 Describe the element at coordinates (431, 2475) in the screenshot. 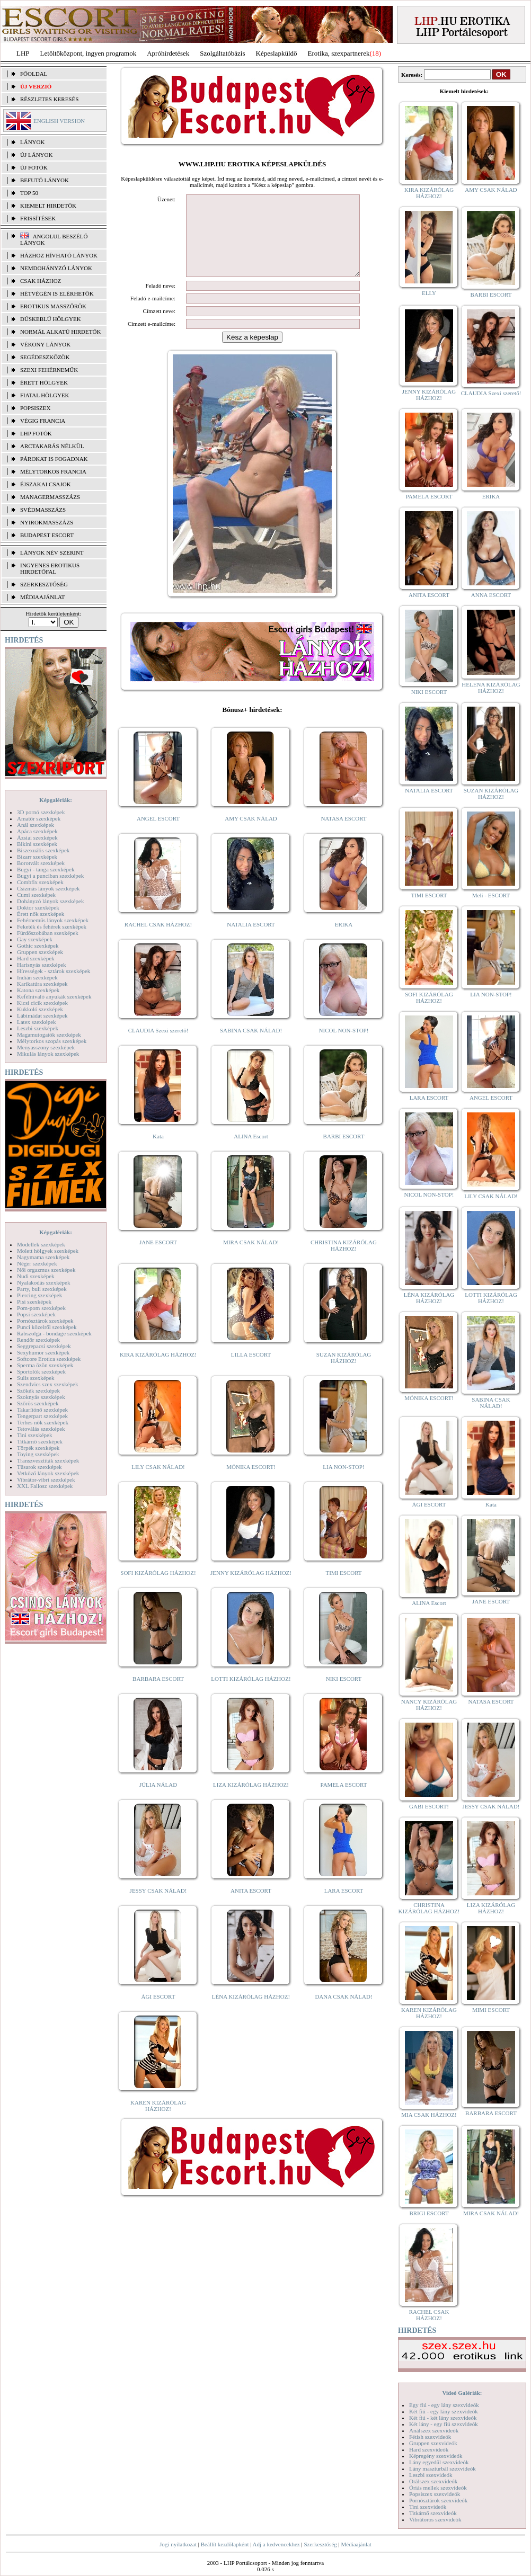

I see `Leszbi szexvideók` at that location.